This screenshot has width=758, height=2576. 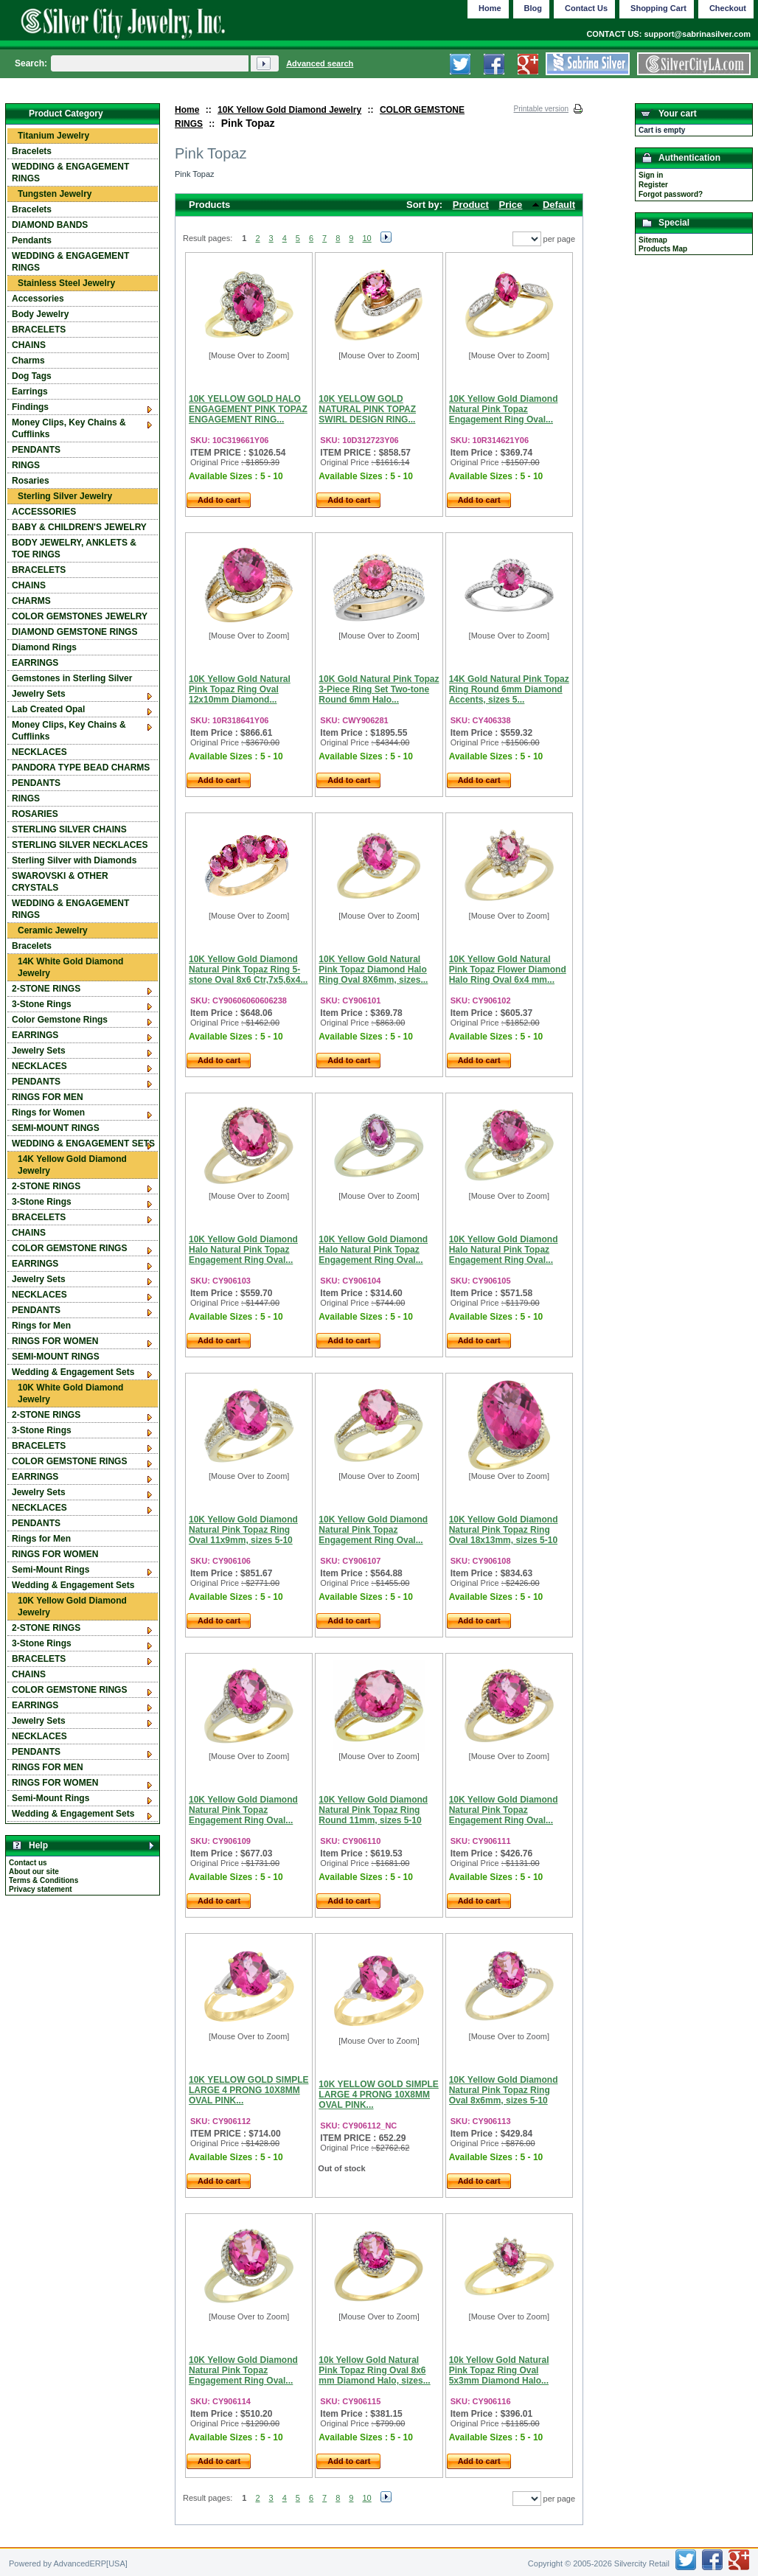 What do you see at coordinates (32, 376) in the screenshot?
I see `Dog Tags` at bounding box center [32, 376].